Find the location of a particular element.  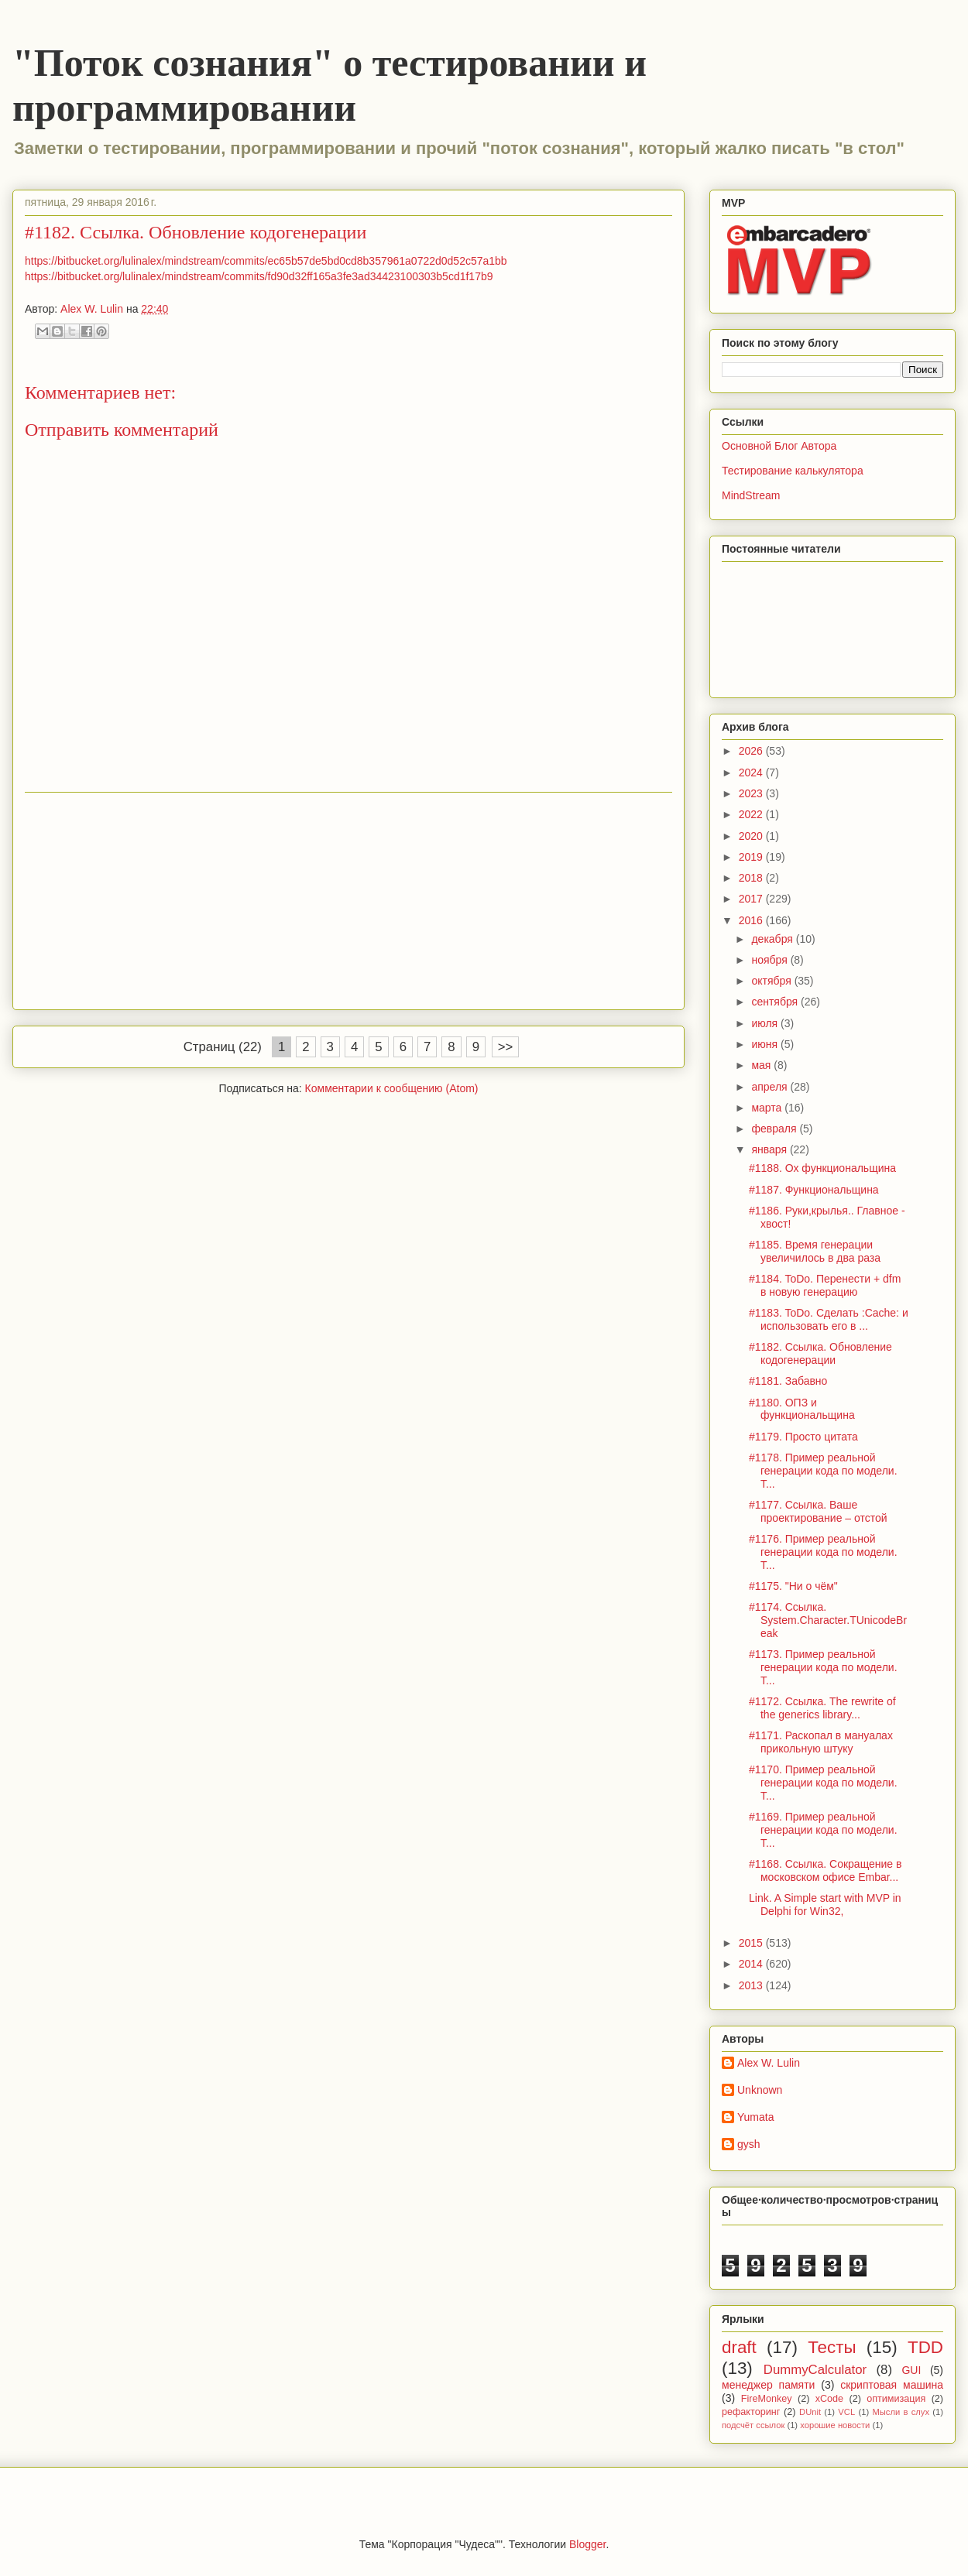

2014 is located at coordinates (752, 1964).